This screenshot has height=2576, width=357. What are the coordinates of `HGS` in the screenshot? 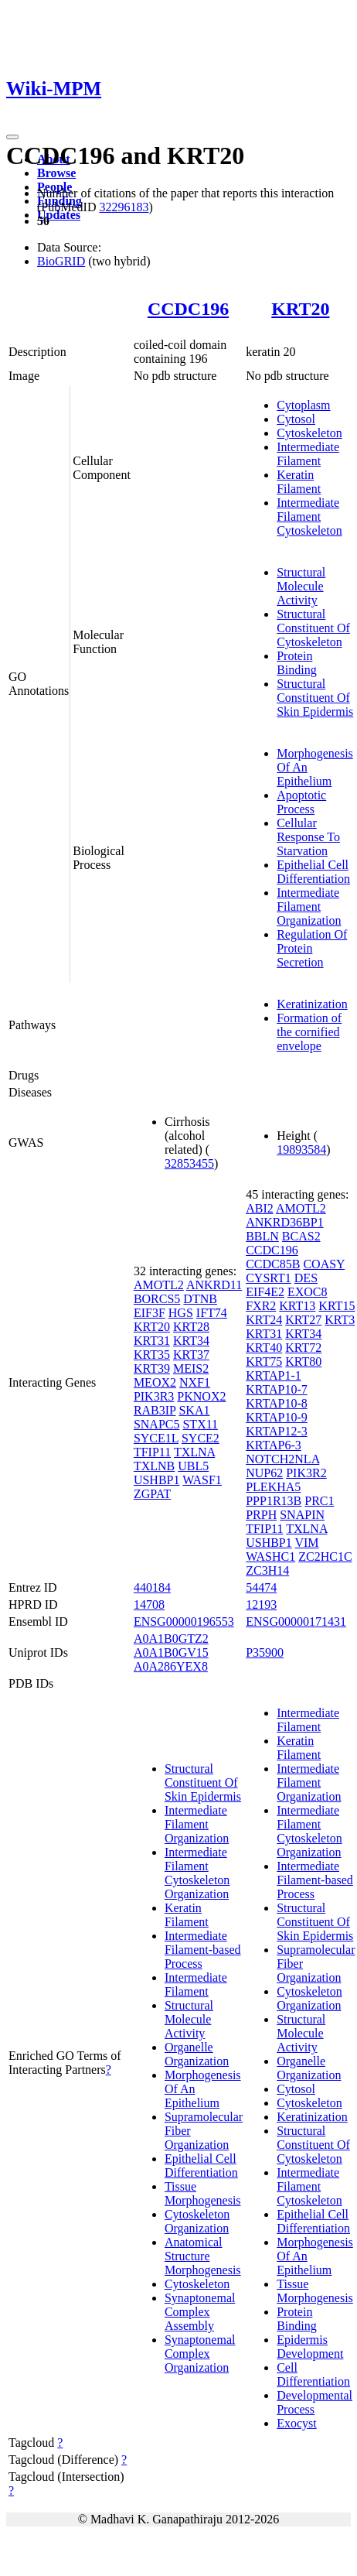 It's located at (180, 1312).